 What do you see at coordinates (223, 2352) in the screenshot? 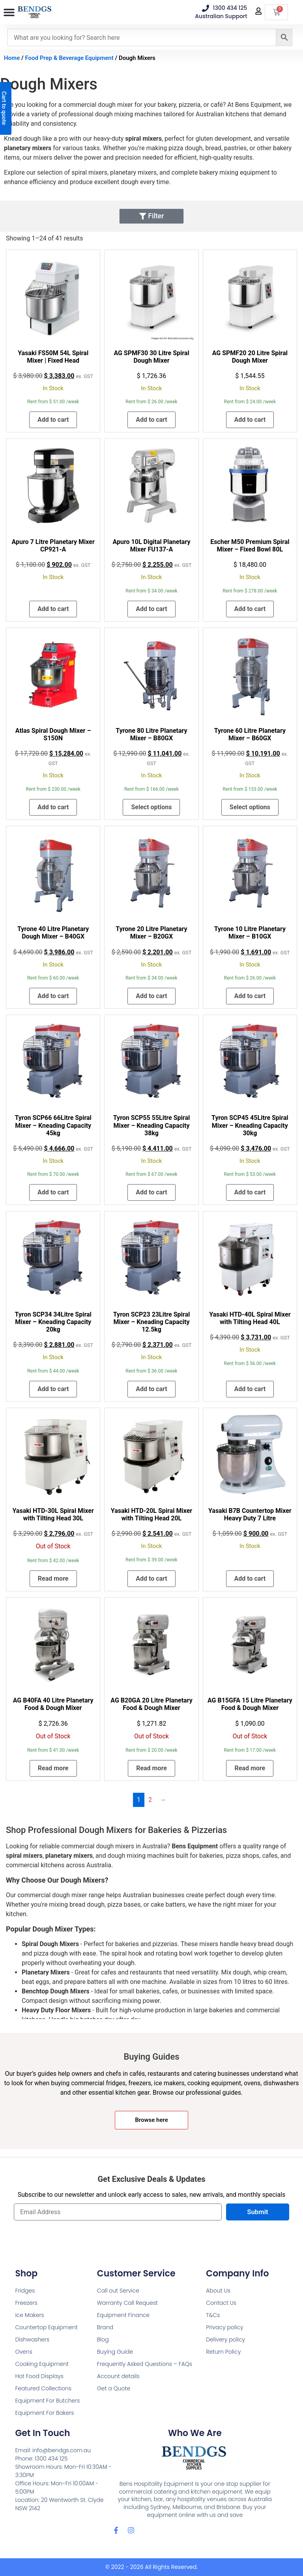
I see `Return Policy` at bounding box center [223, 2352].